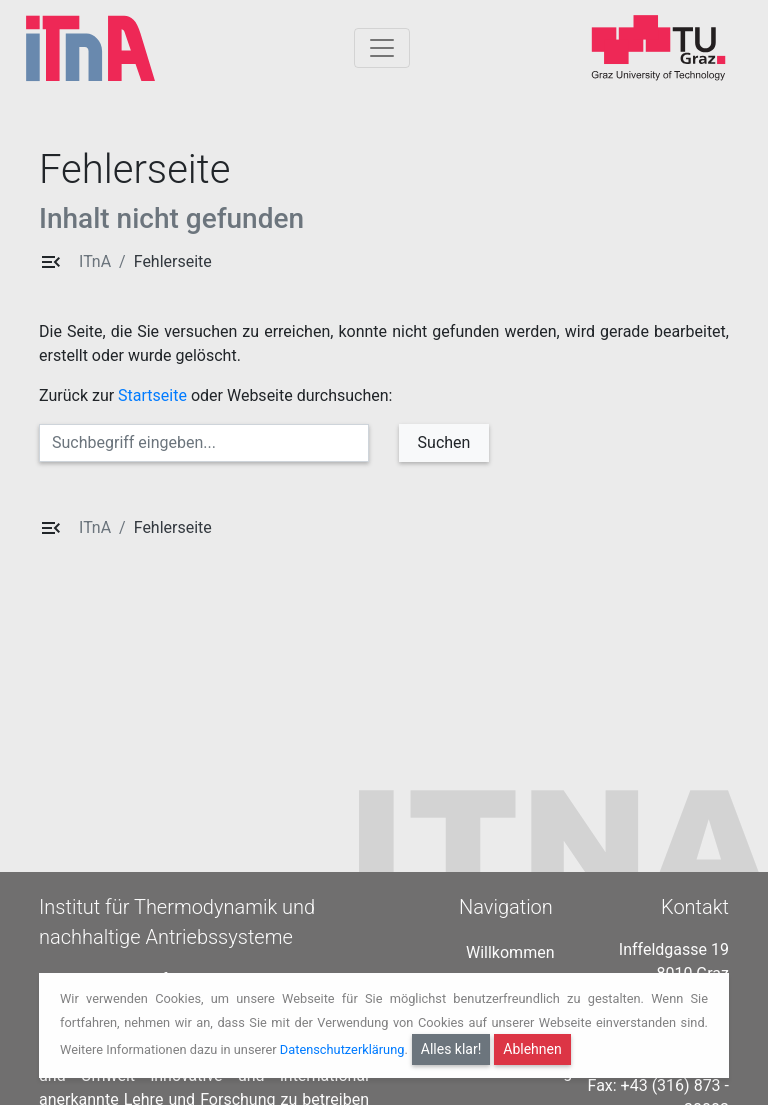 This screenshot has width=768, height=1105. Describe the element at coordinates (173, 261) in the screenshot. I see `Fehlerseite` at that location.